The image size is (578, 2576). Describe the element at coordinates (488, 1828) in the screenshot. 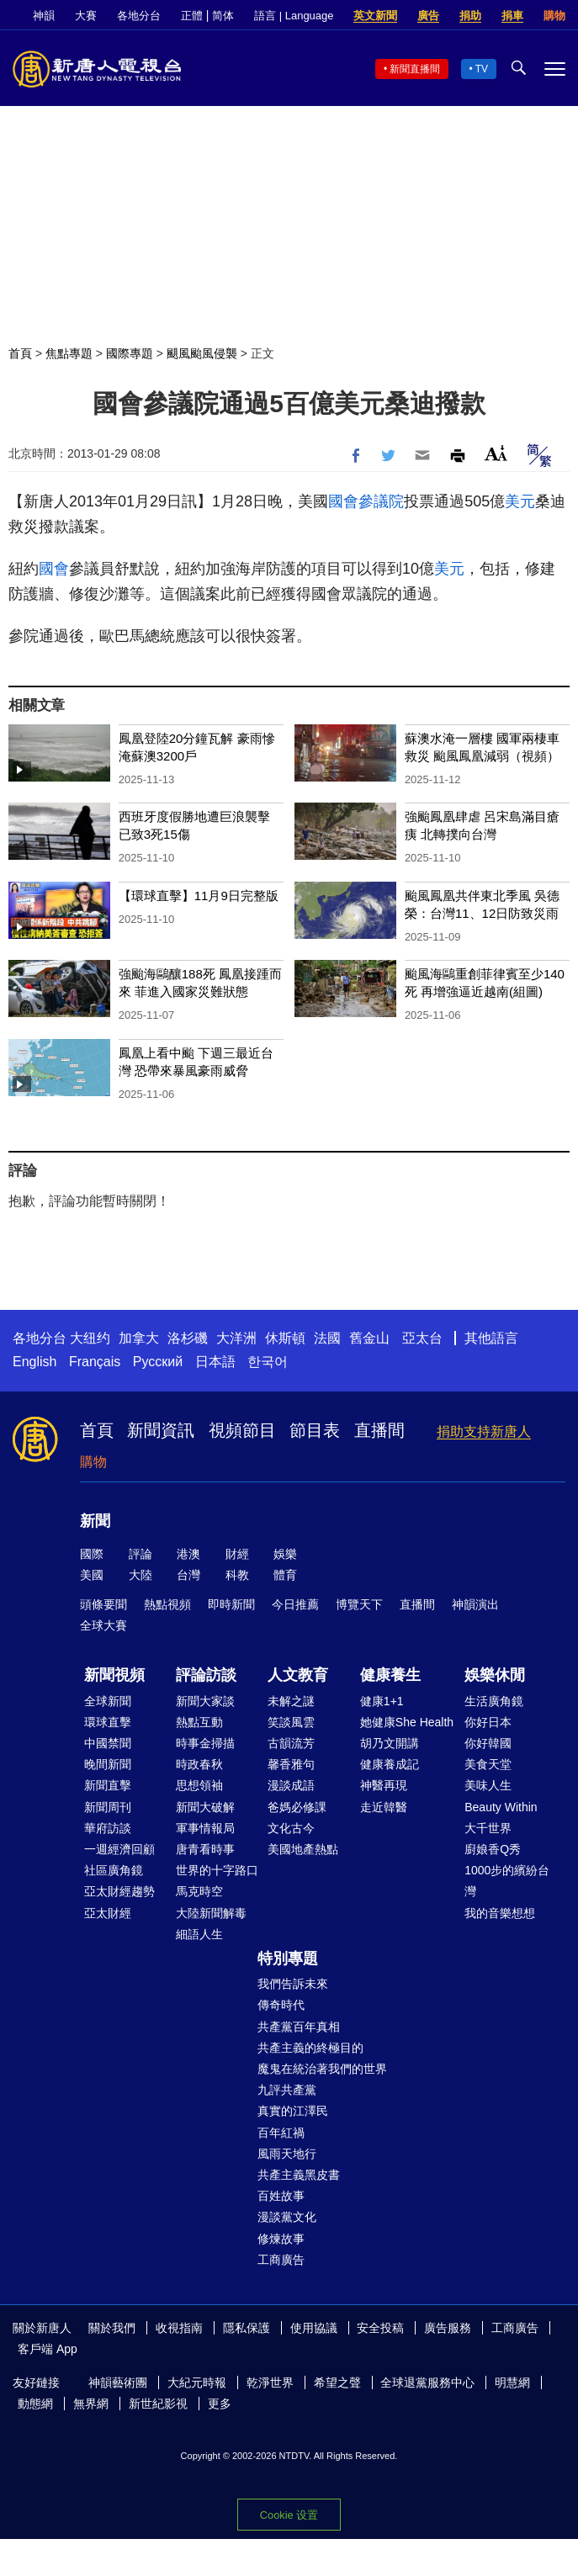

I see `大千世界` at that location.